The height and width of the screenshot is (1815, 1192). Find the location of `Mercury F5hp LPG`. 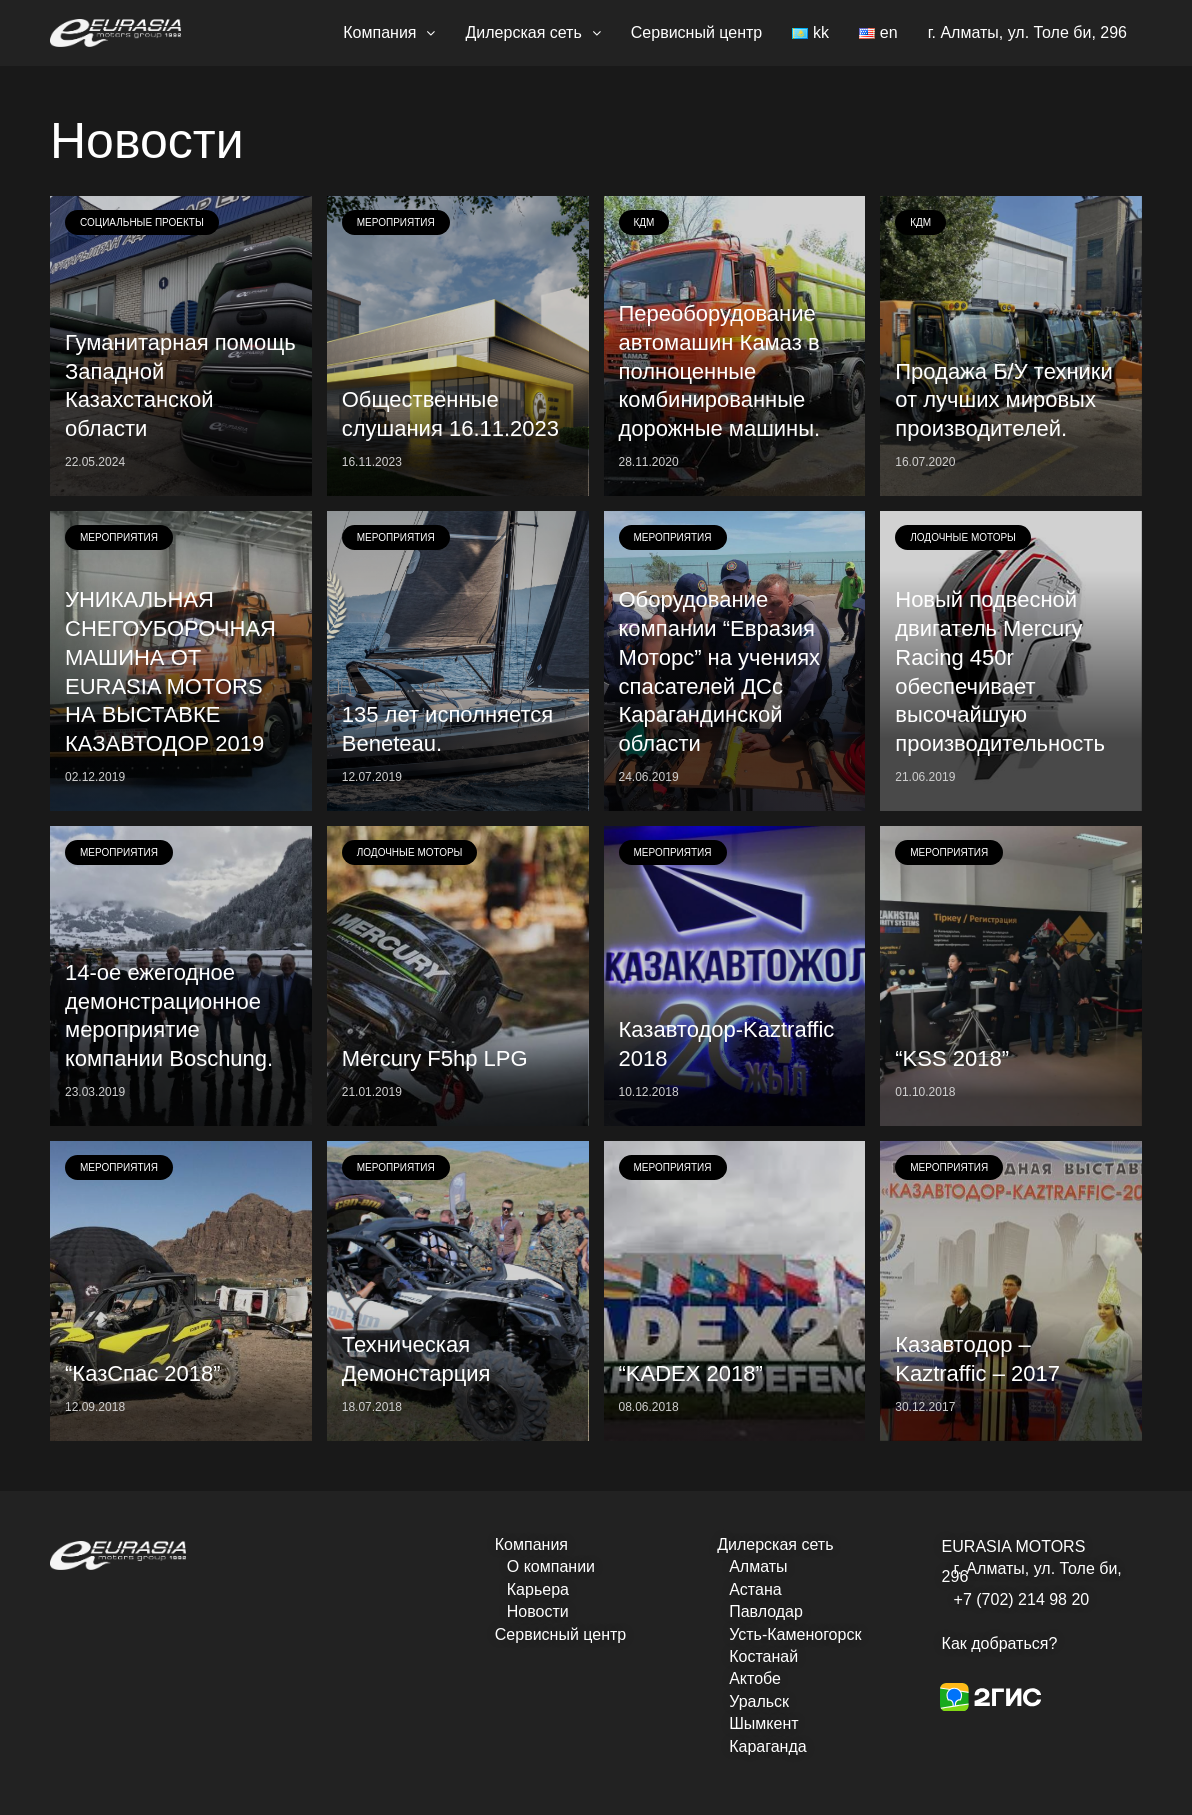

Mercury F5hp LPG is located at coordinates (435, 1058).